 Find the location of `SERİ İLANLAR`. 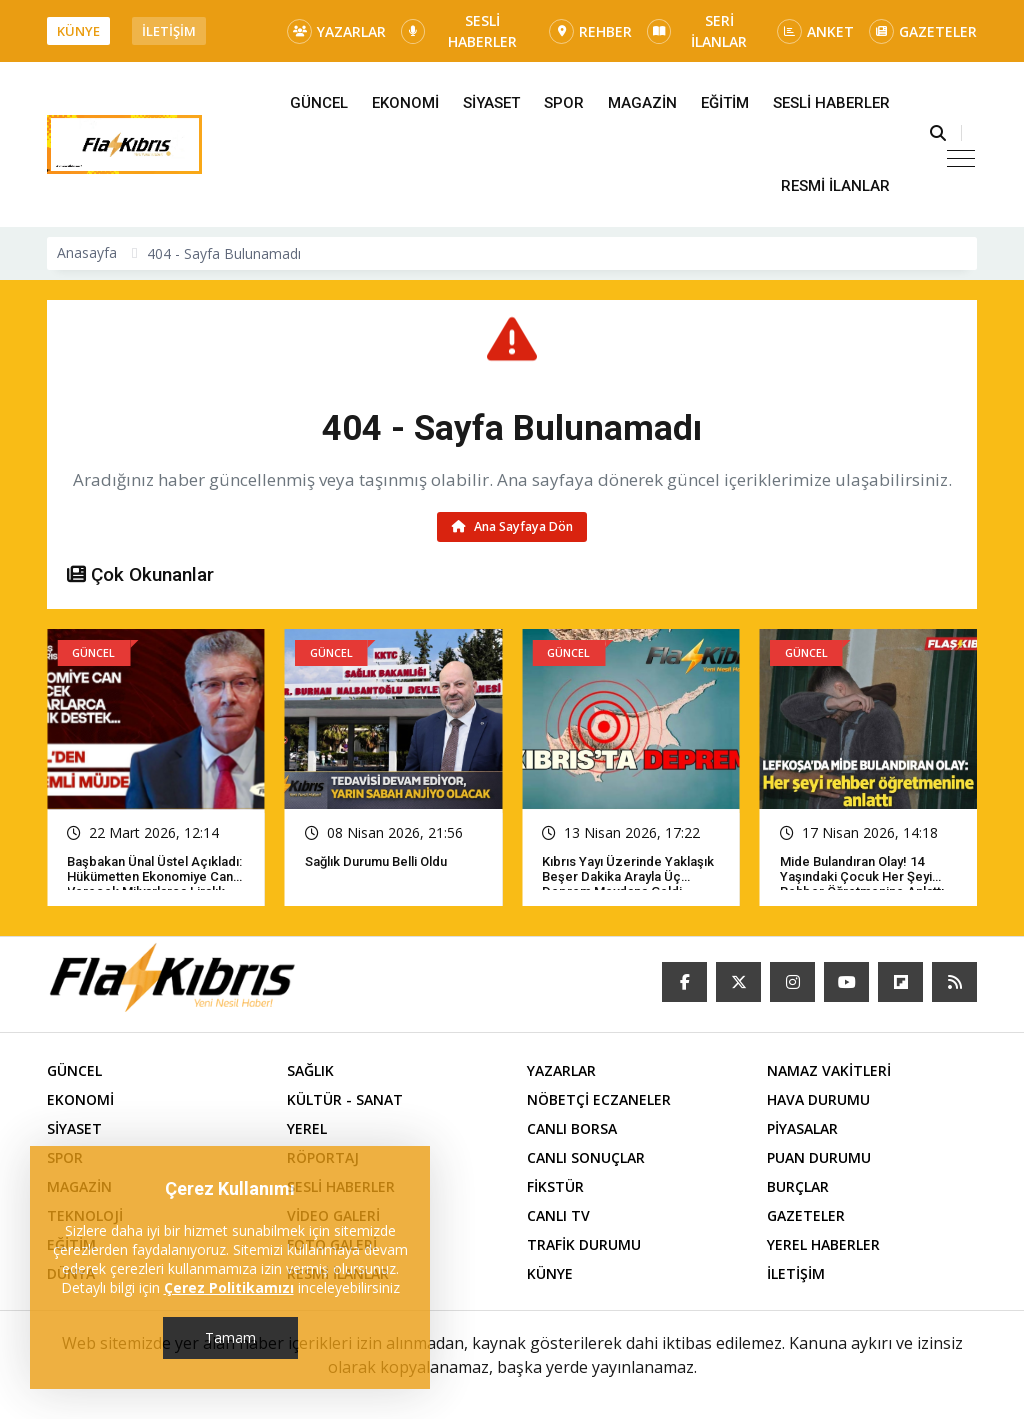

SERİ İLANLAR is located at coordinates (697, 31).